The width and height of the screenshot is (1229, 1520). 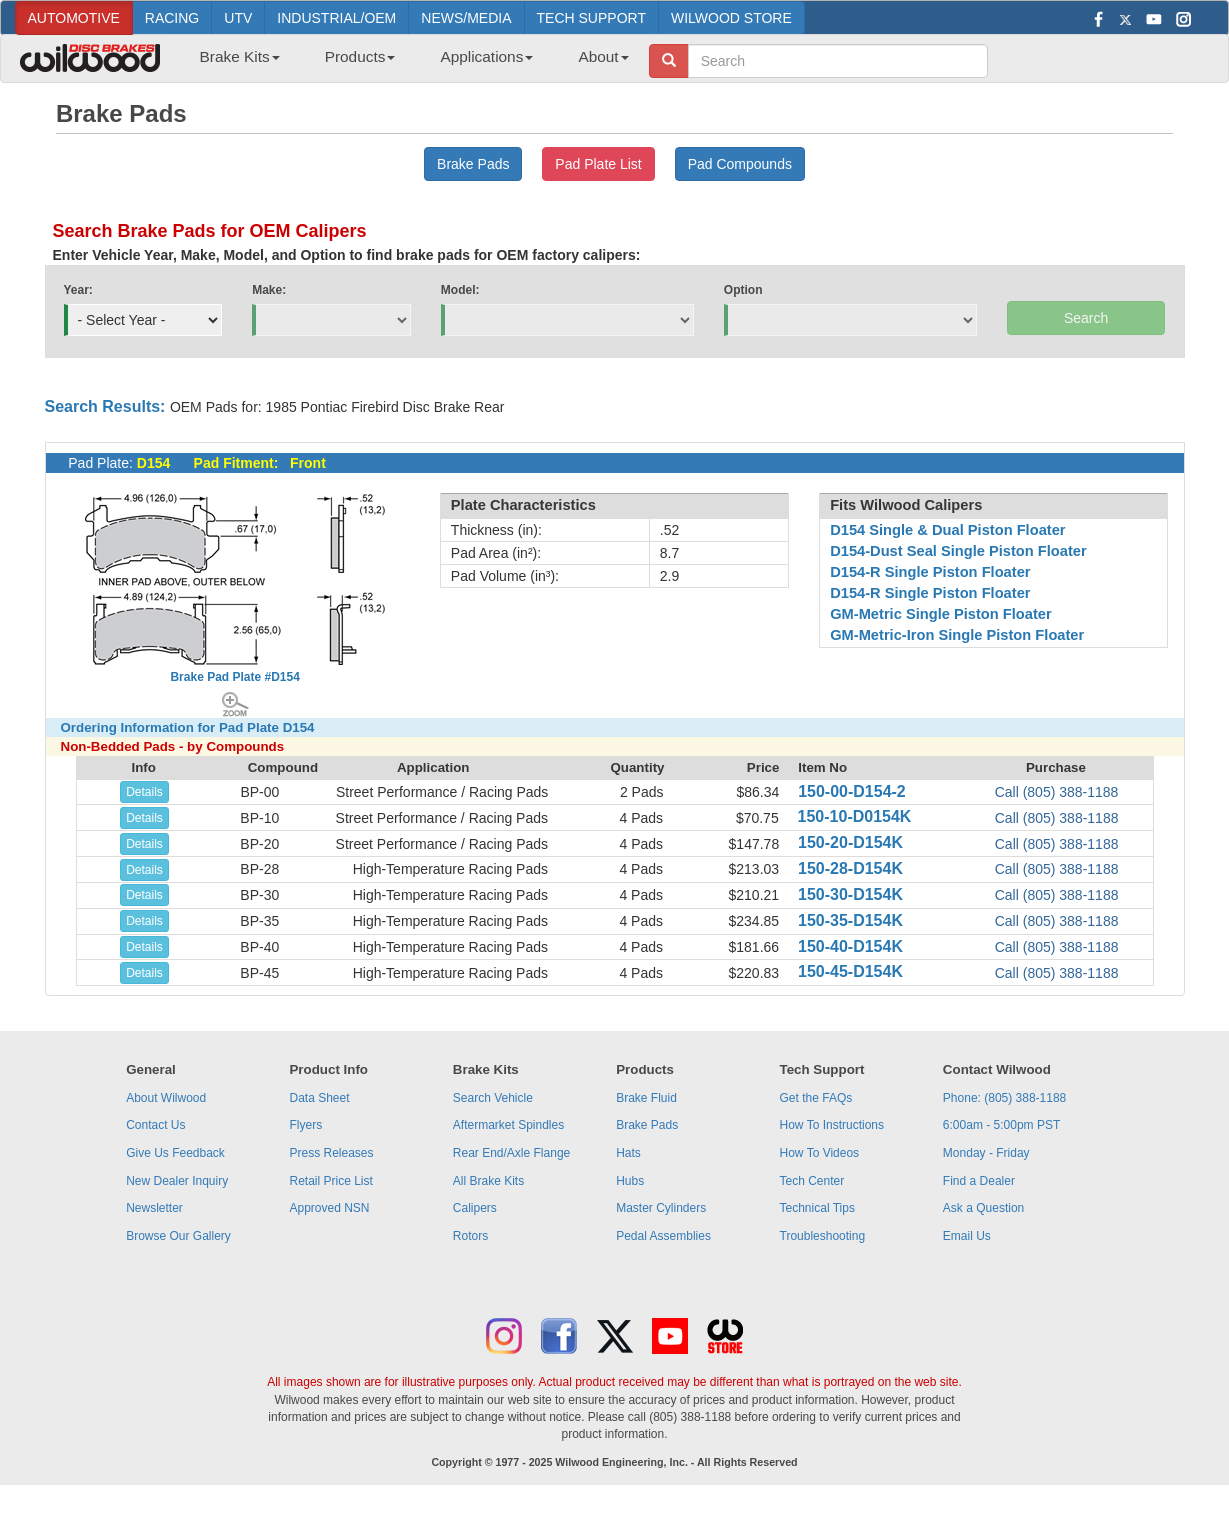 I want to click on Monday - Friday, so click(x=986, y=1153).